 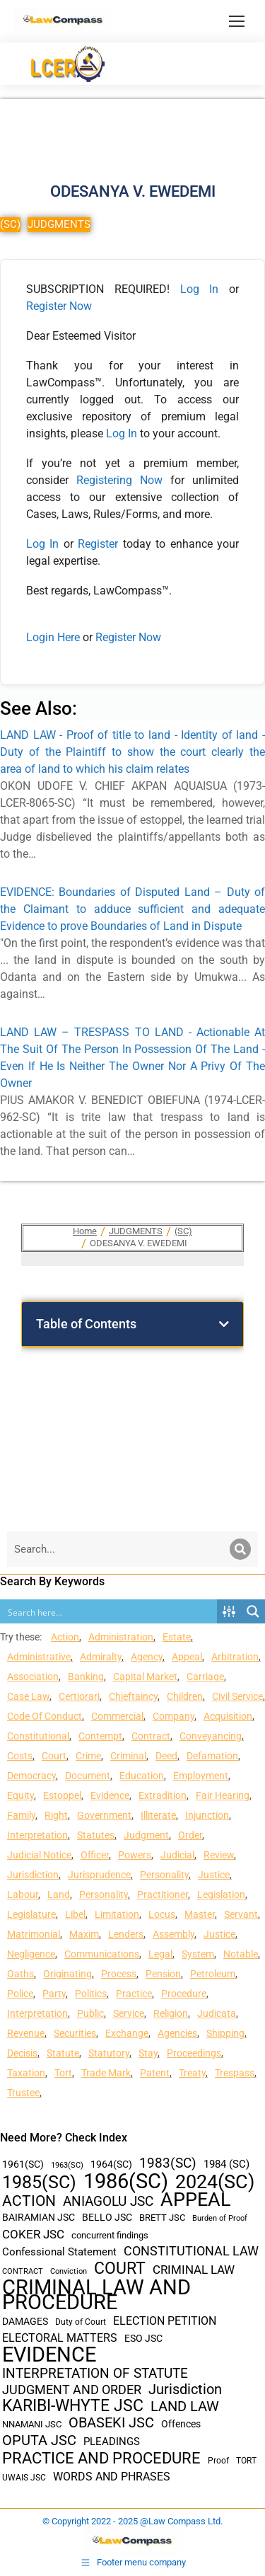 What do you see at coordinates (125, 1934) in the screenshot?
I see `Lenders` at bounding box center [125, 1934].